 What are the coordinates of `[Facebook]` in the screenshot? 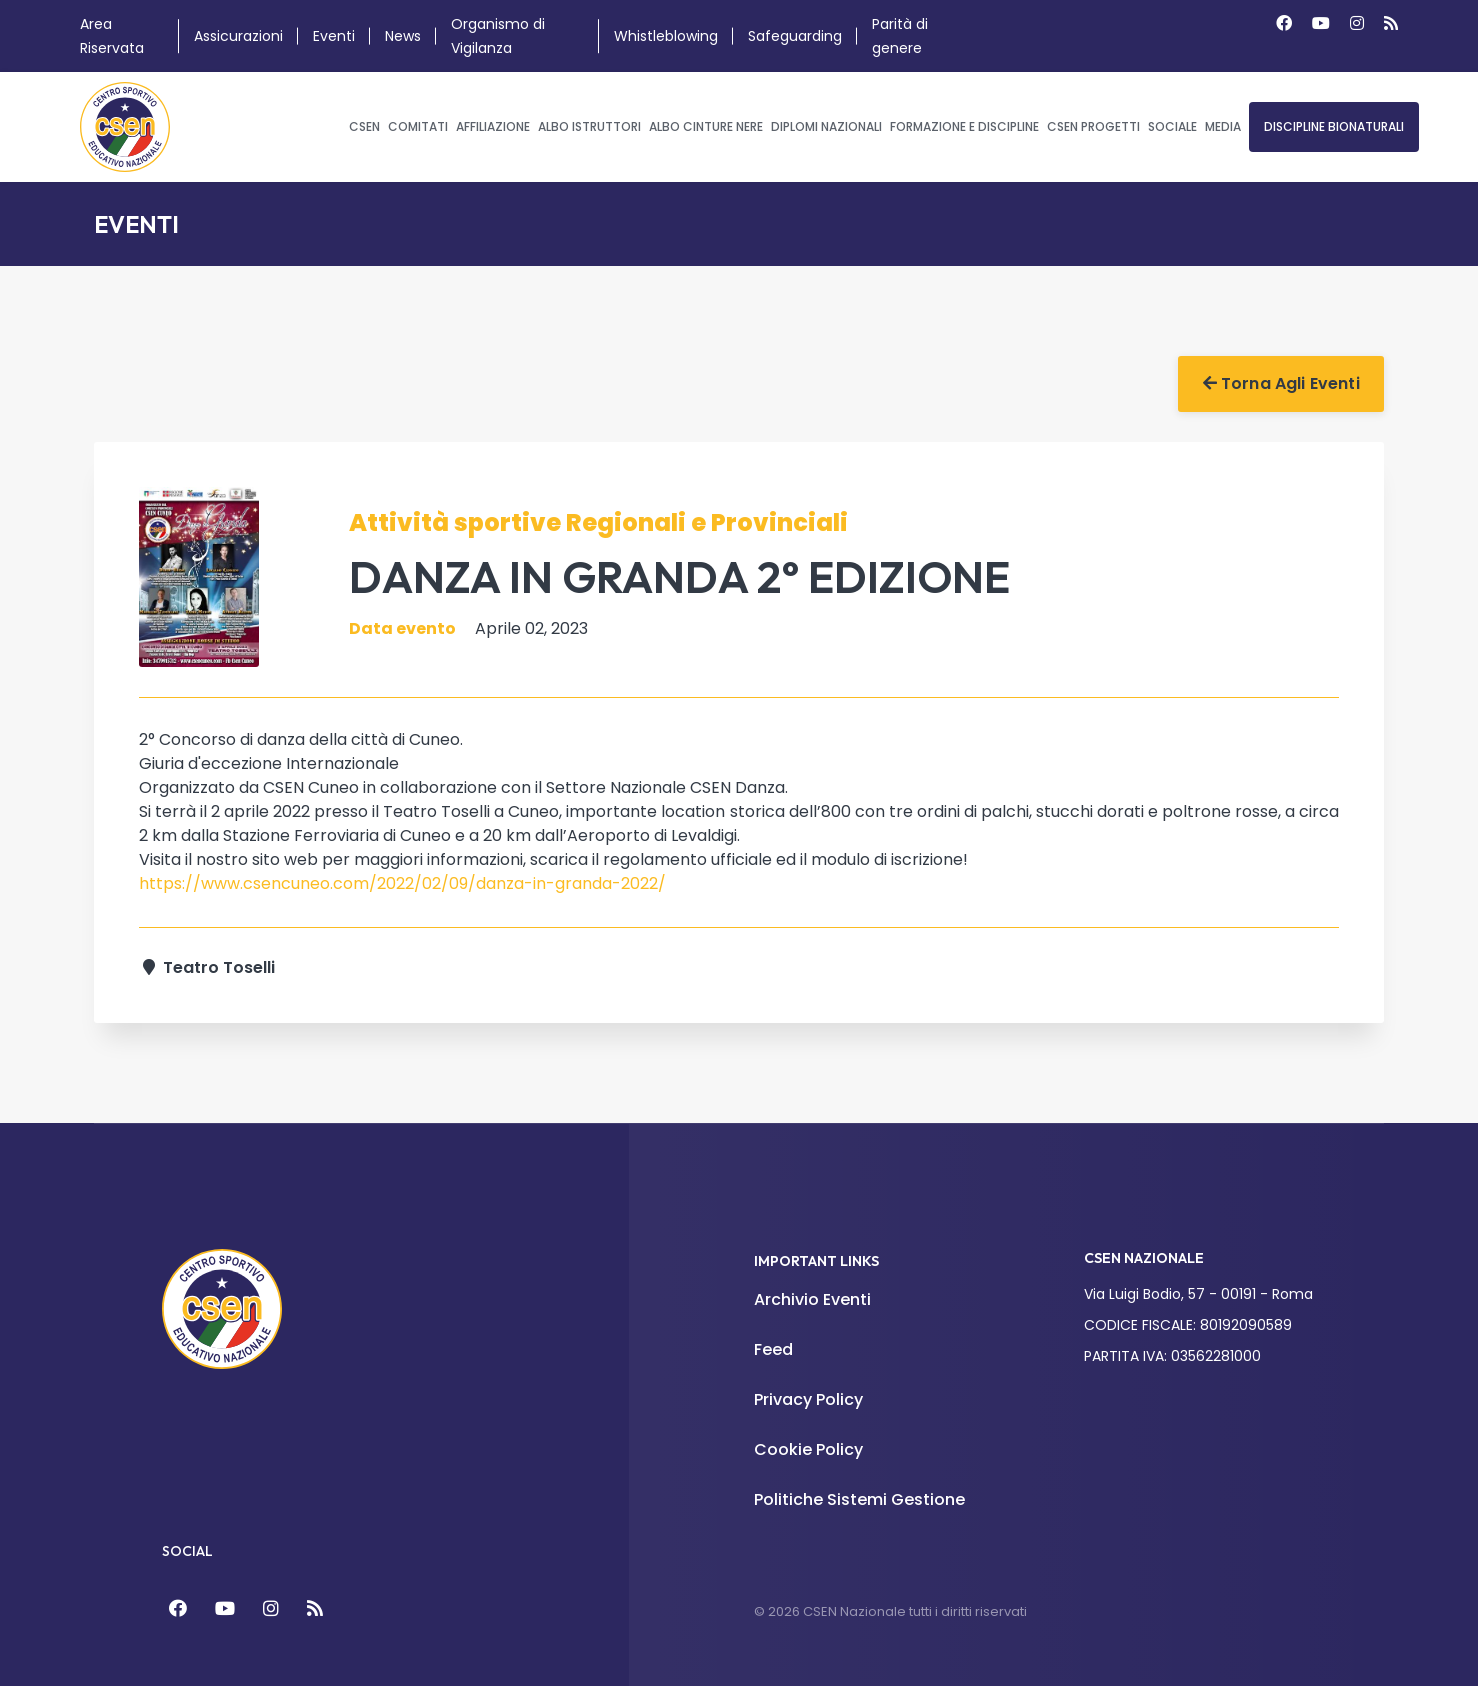 It's located at (1284, 23).